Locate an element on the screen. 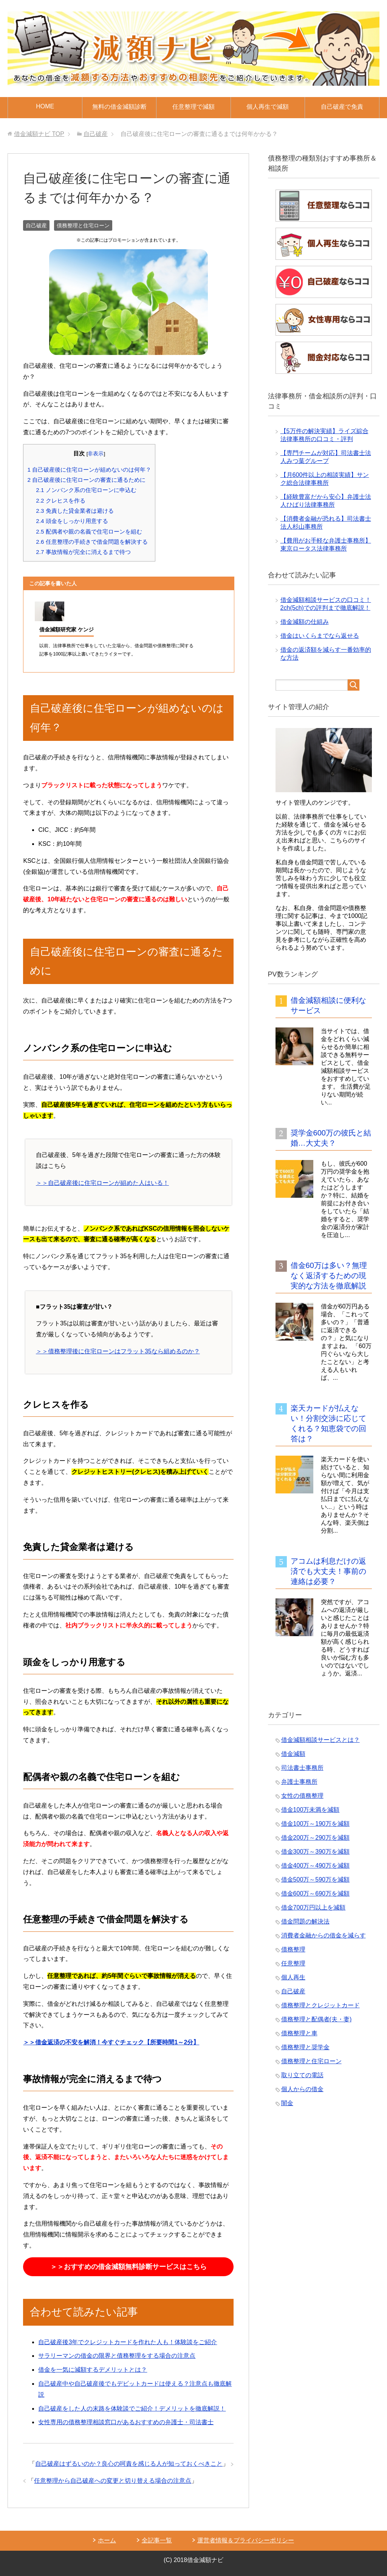  頭金をしっかり用意する is located at coordinates (72, 521).